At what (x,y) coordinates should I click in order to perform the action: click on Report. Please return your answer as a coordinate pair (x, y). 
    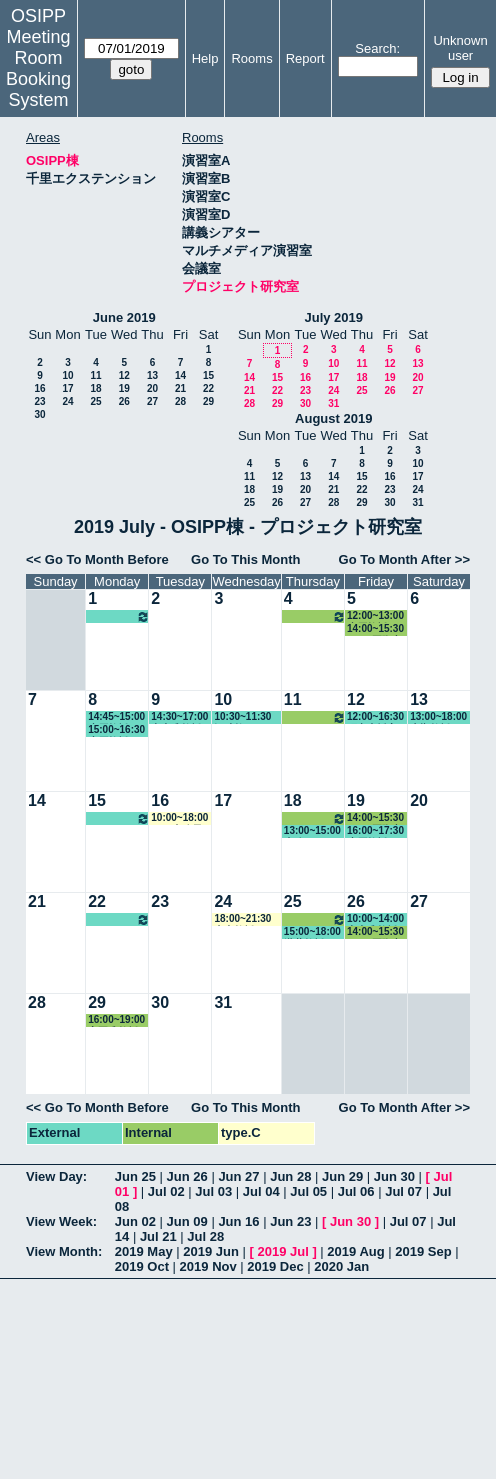
    Looking at the image, I should click on (305, 58).